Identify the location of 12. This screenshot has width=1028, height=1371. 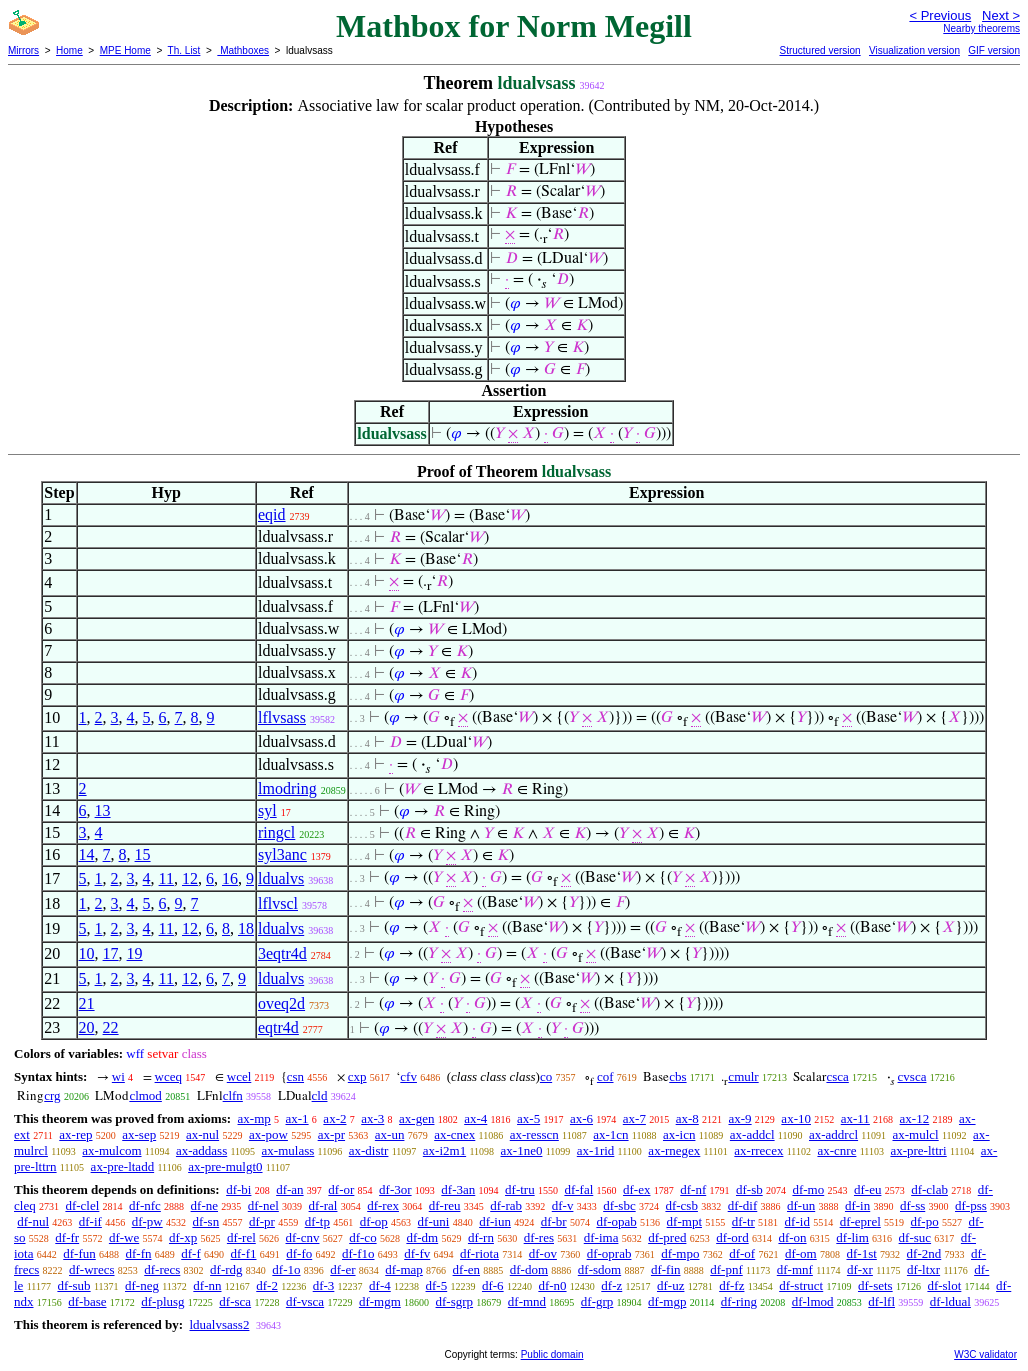
(190, 878).